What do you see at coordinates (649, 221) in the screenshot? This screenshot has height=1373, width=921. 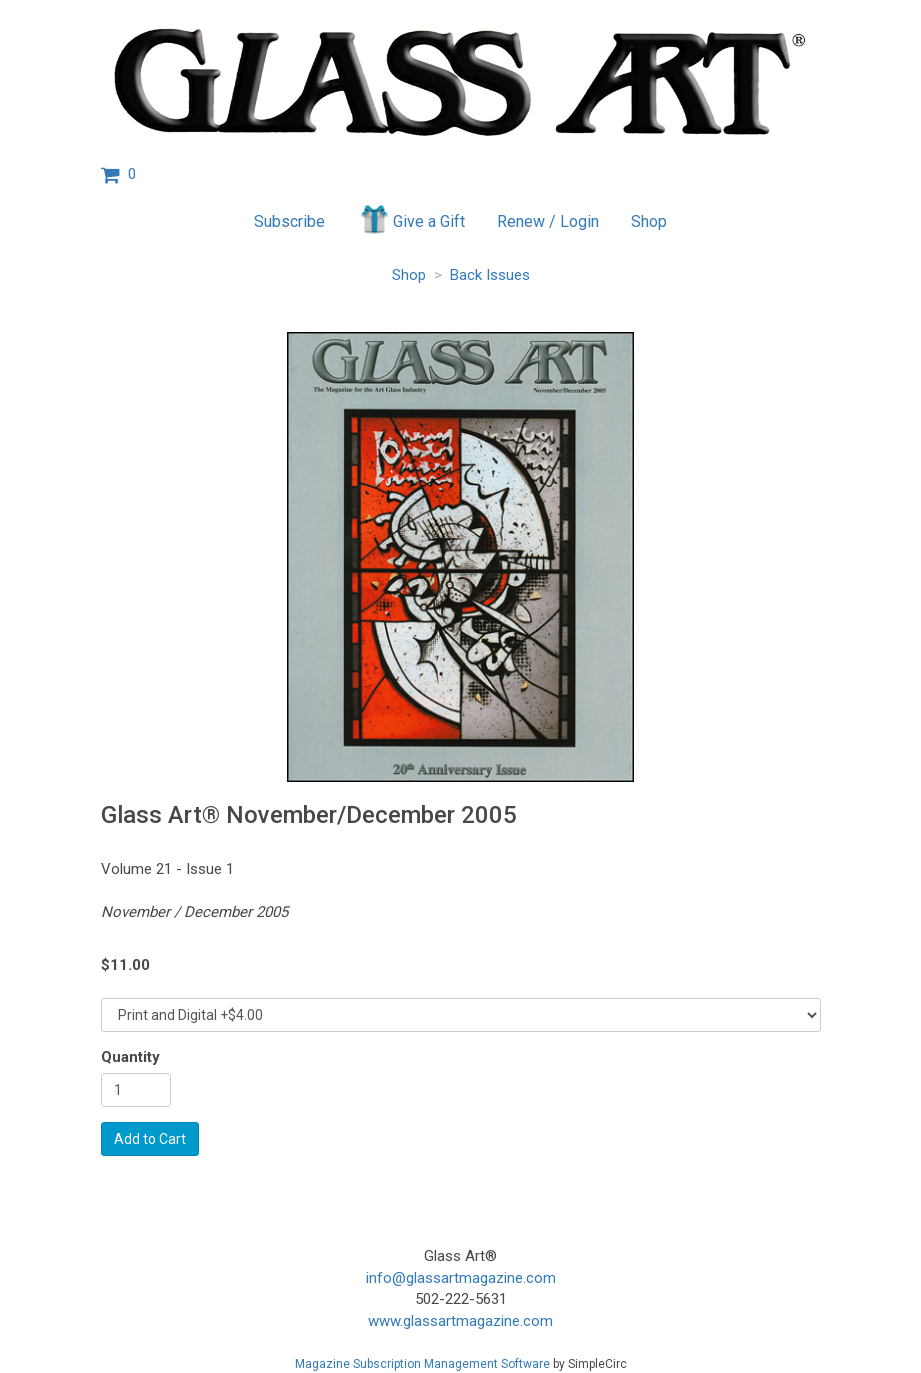 I see `Shop` at bounding box center [649, 221].